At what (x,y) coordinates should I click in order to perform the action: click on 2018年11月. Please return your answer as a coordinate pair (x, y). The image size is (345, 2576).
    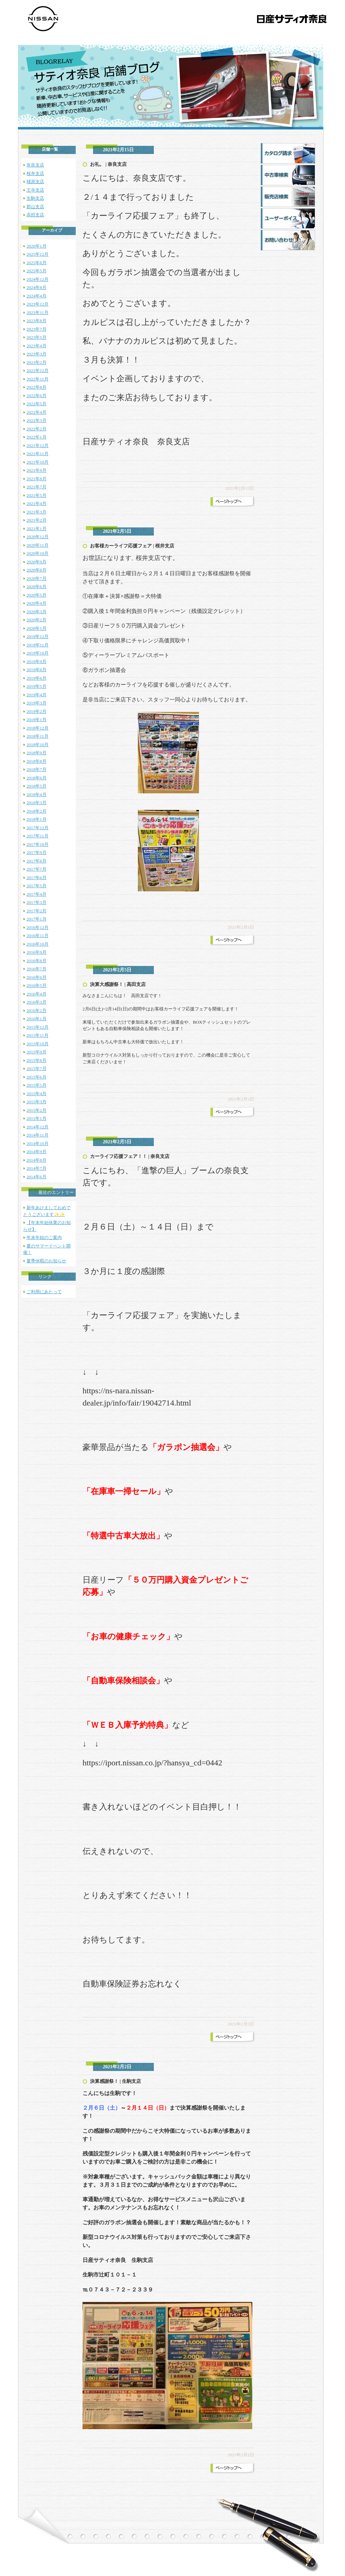
    Looking at the image, I should click on (37, 736).